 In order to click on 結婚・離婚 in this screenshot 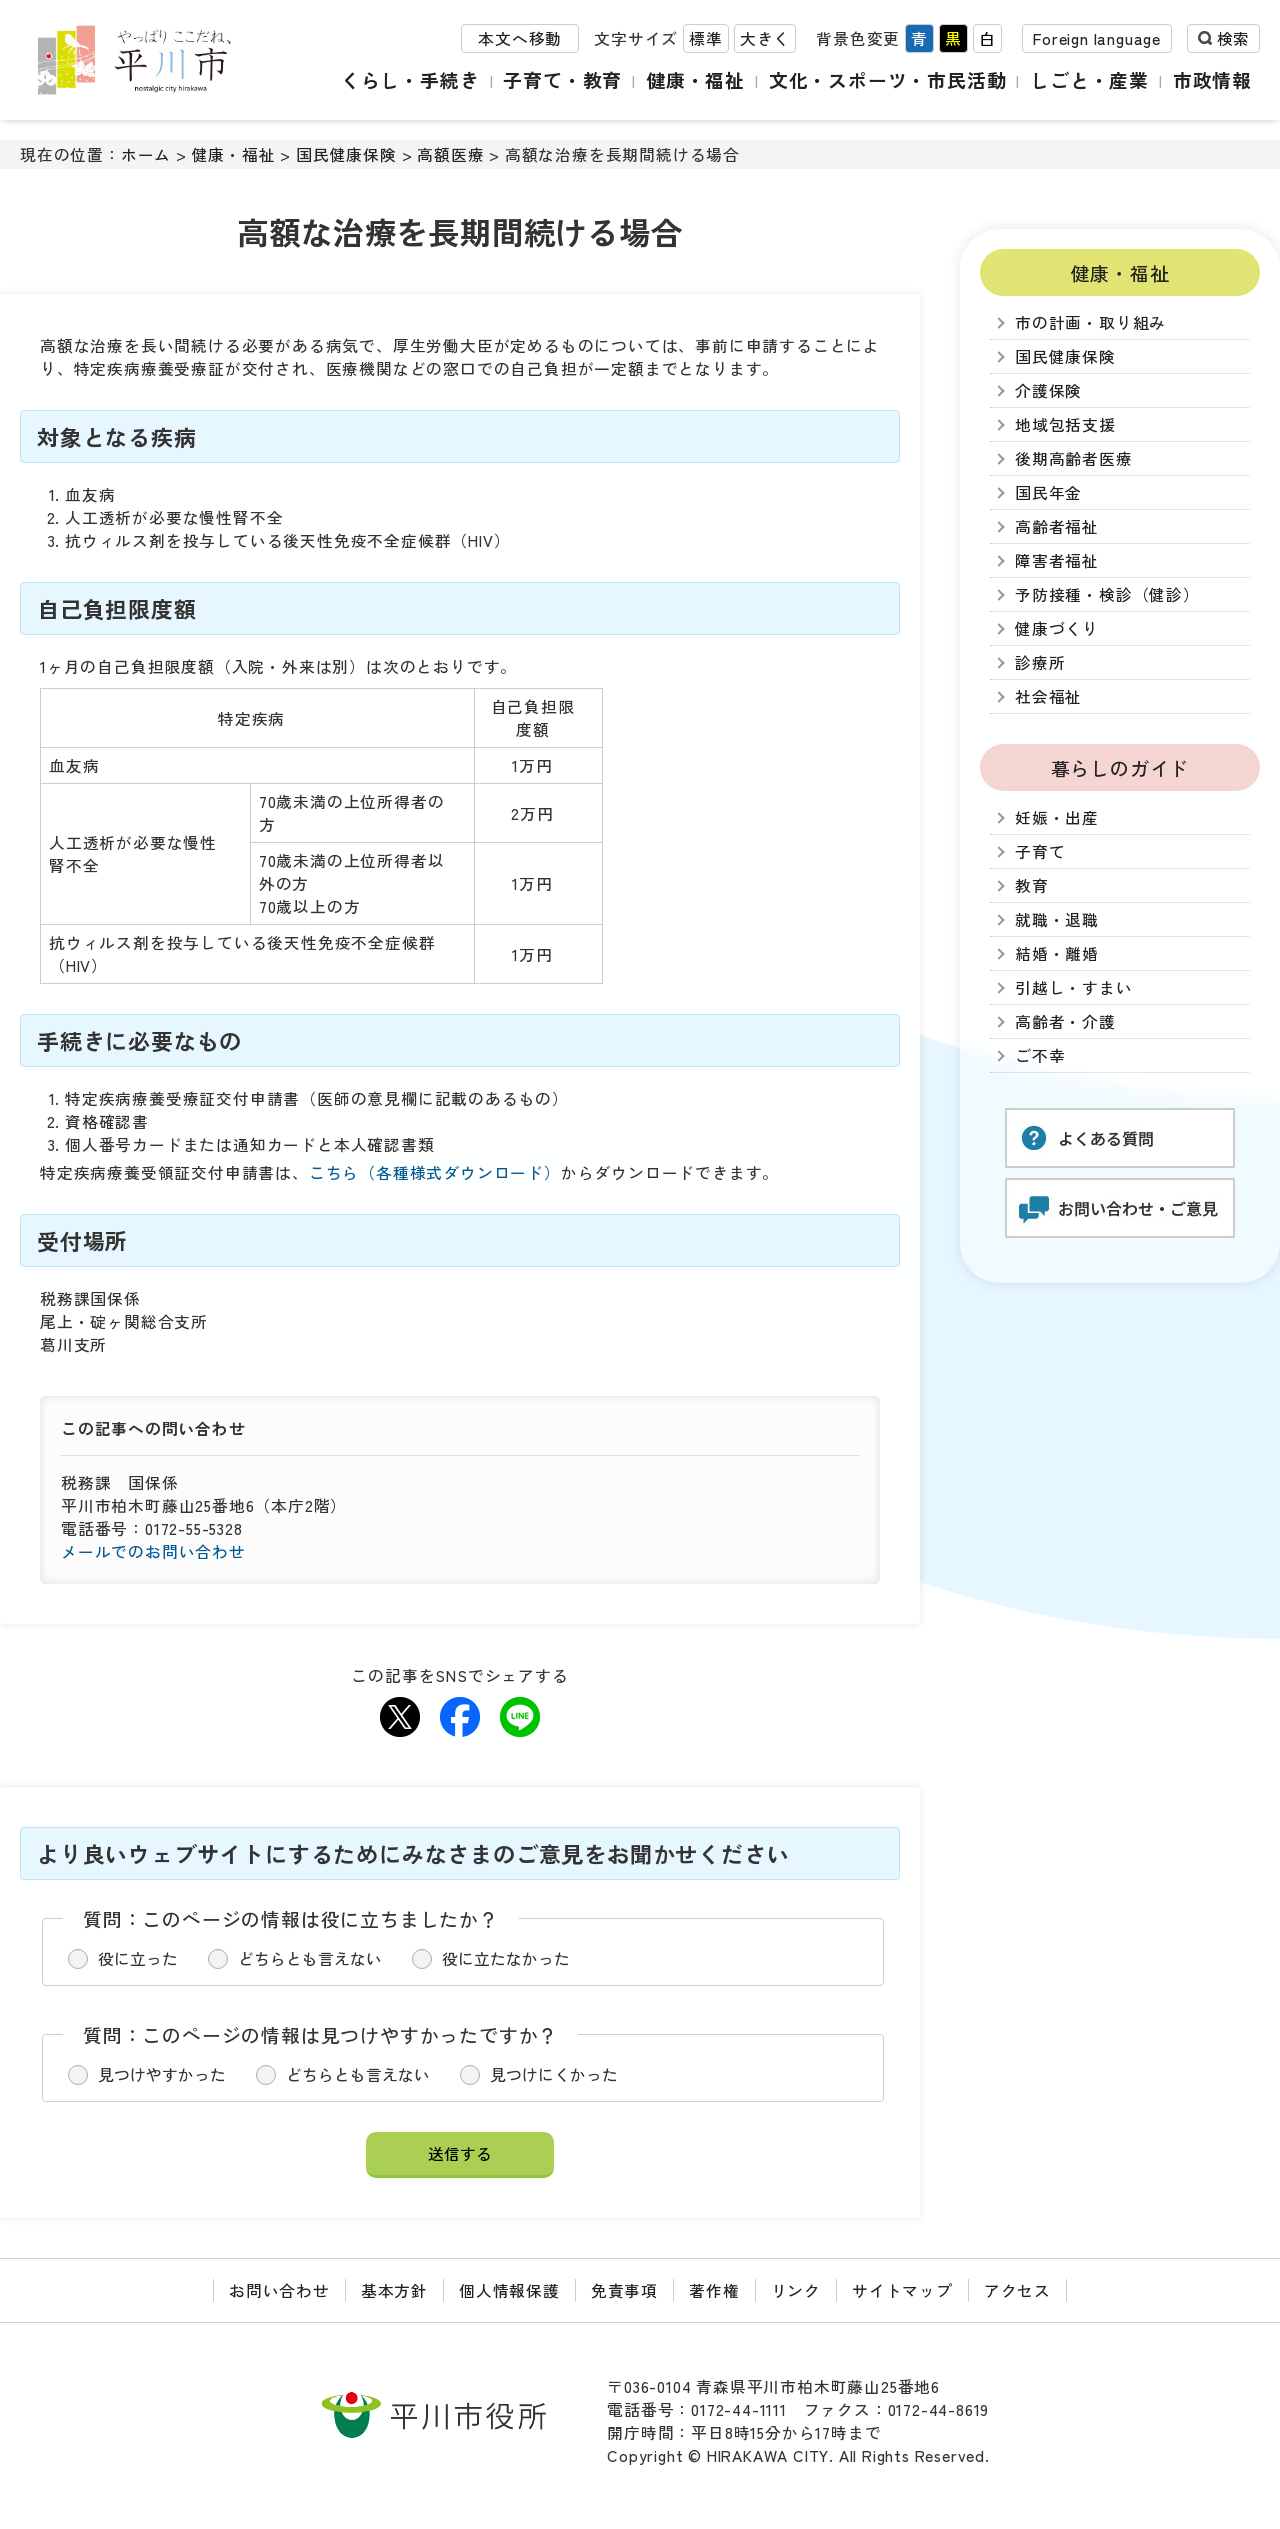, I will do `click(1057, 953)`.